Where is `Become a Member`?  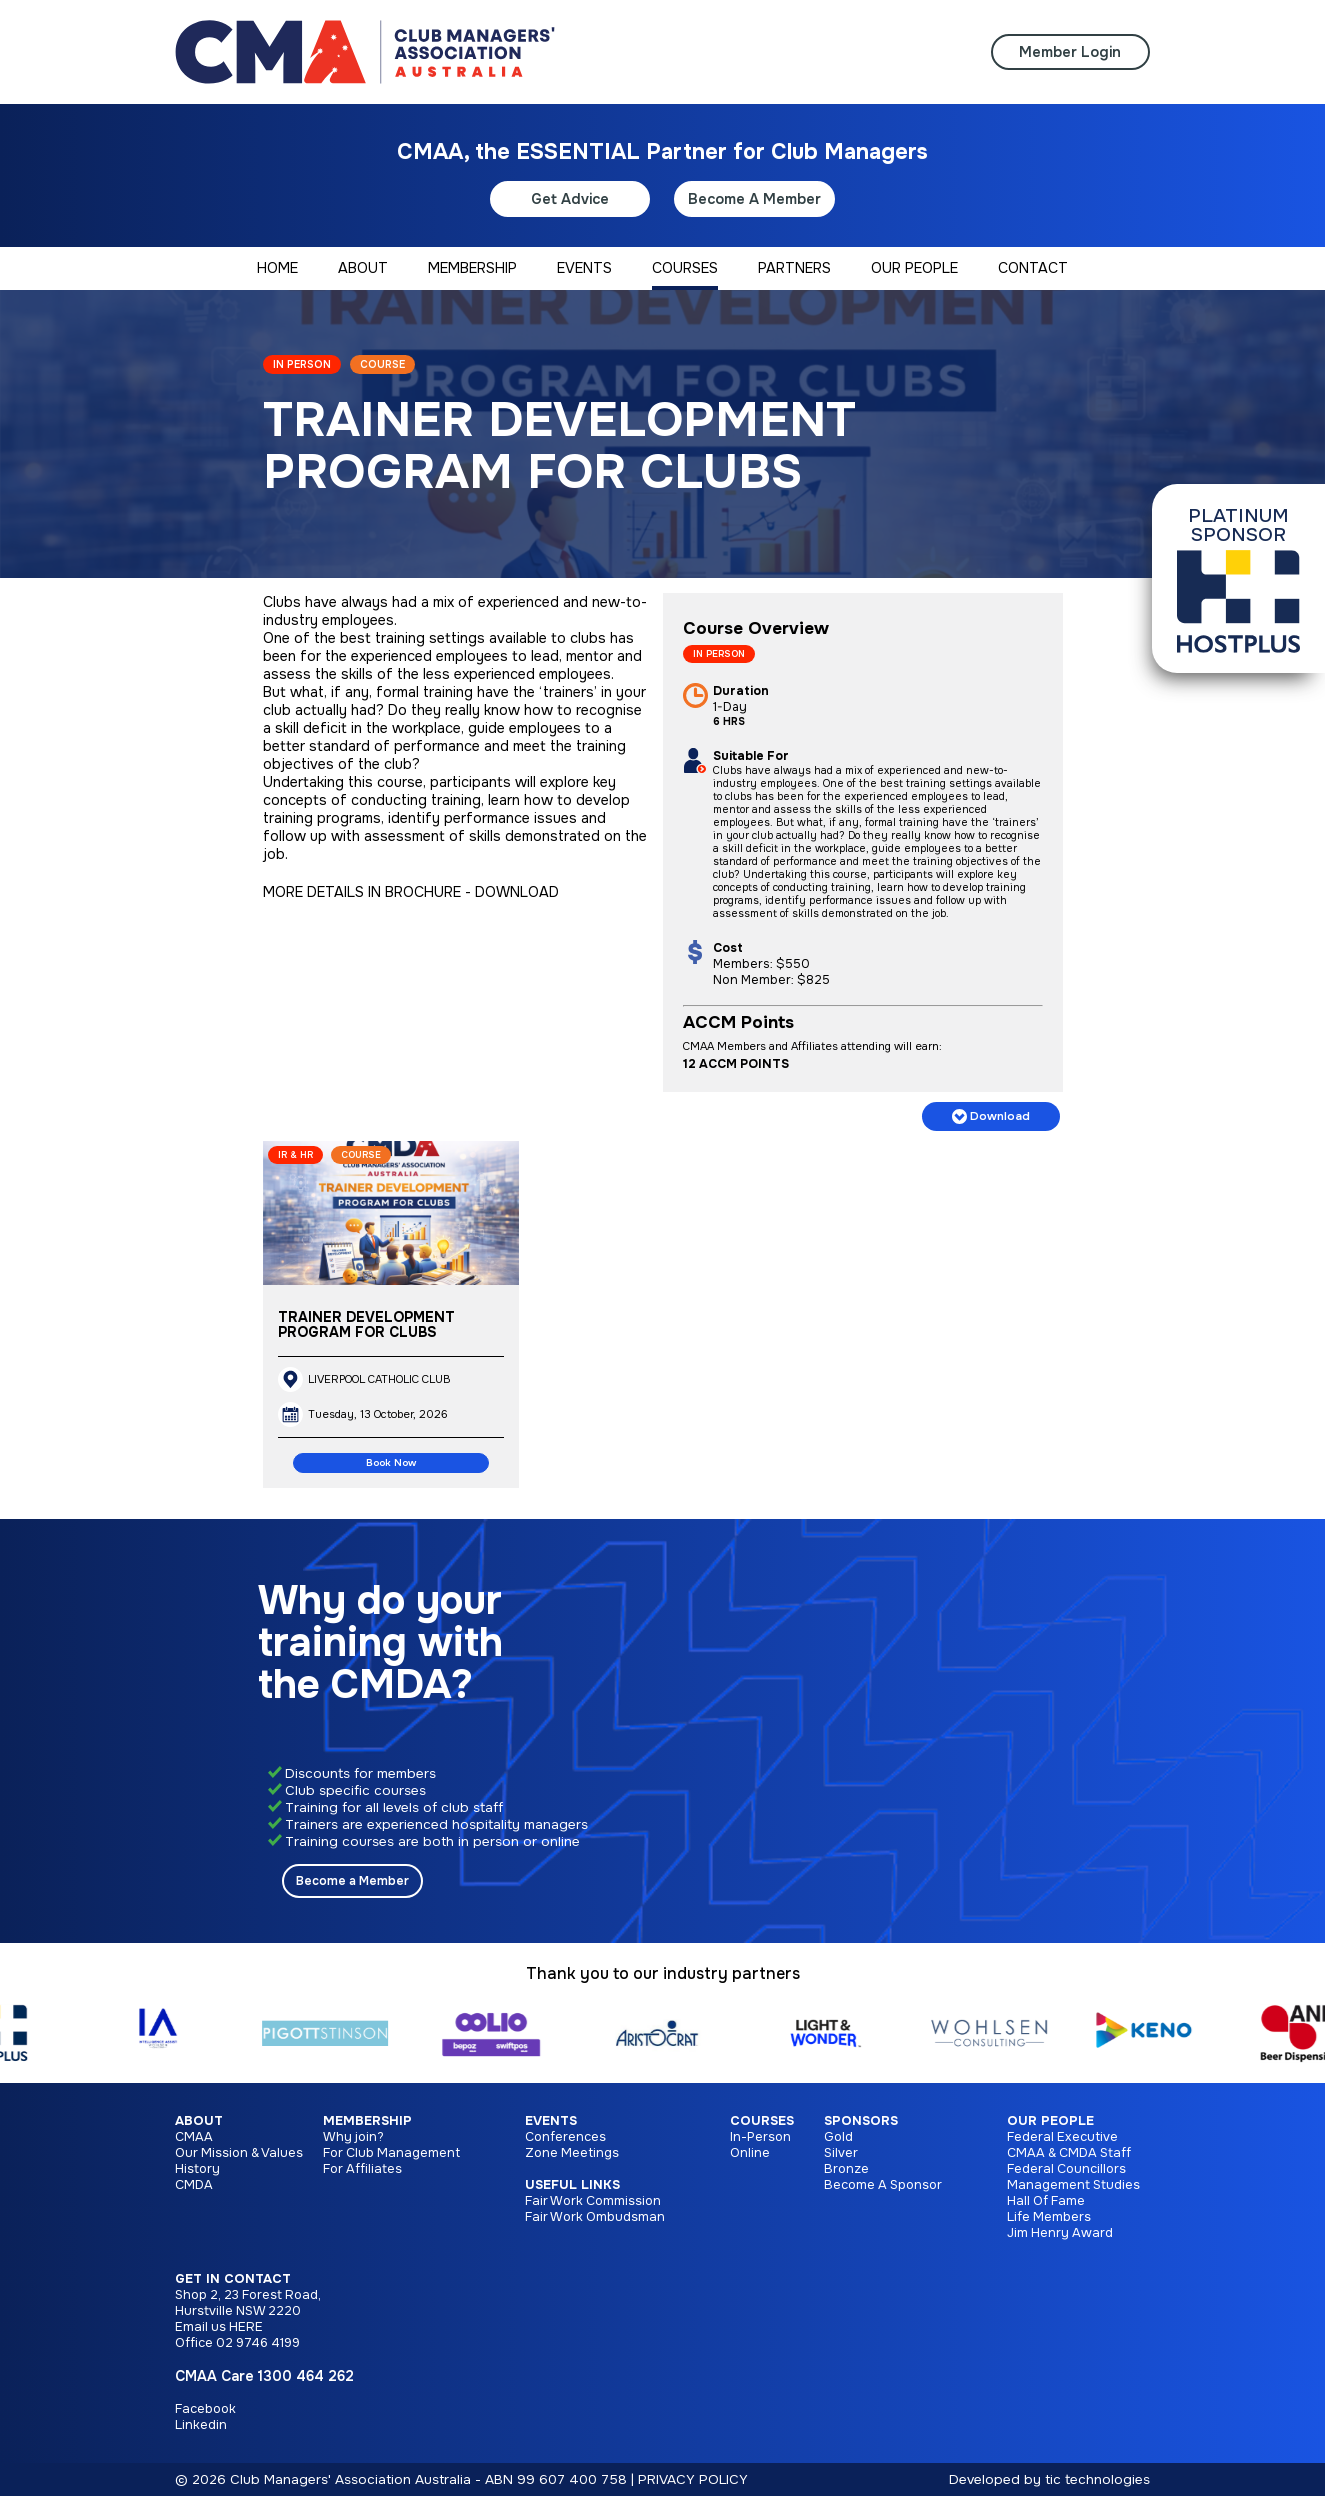
Become a Member is located at coordinates (352, 1881).